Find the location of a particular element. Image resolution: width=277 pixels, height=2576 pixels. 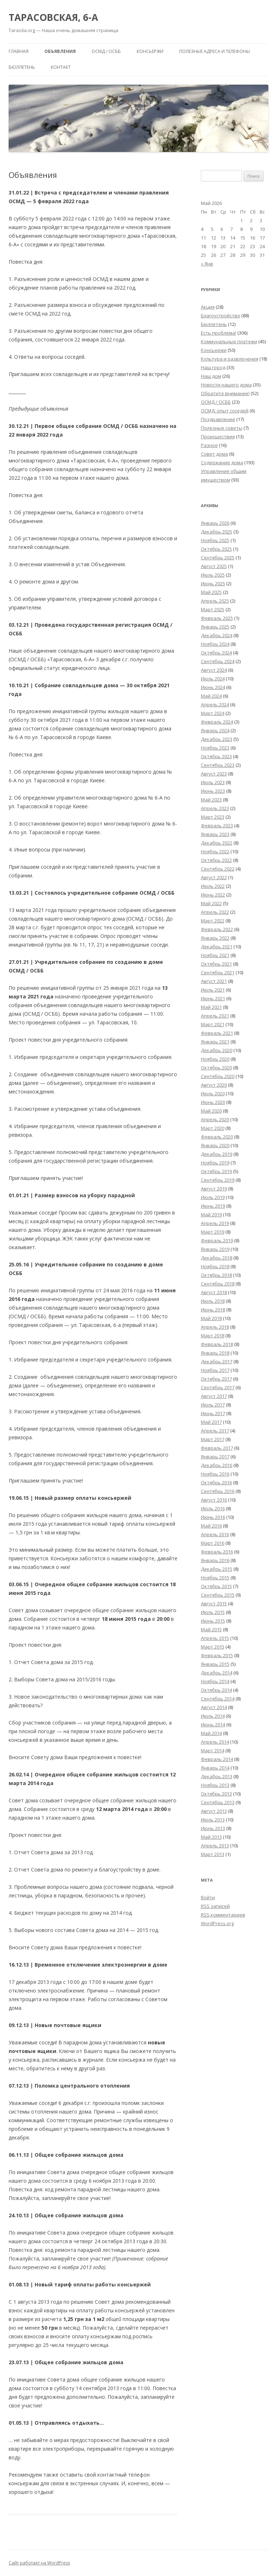

Август 2015 is located at coordinates (214, 1603).